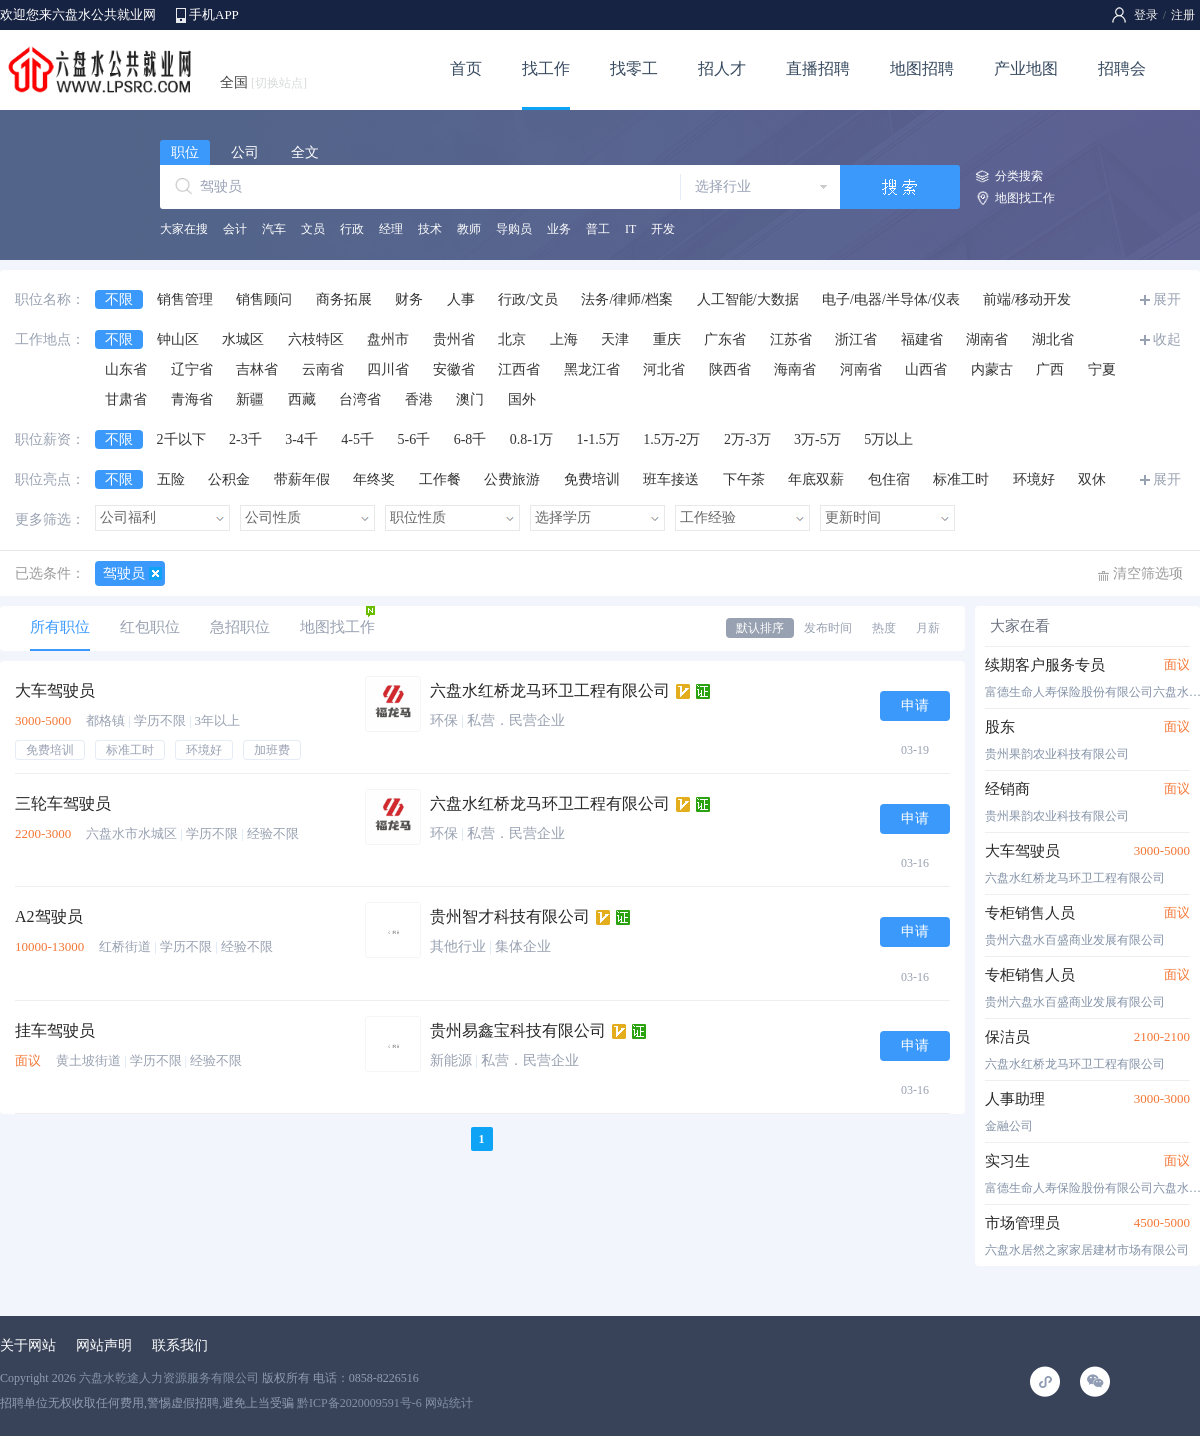  I want to click on 上海, so click(564, 339).